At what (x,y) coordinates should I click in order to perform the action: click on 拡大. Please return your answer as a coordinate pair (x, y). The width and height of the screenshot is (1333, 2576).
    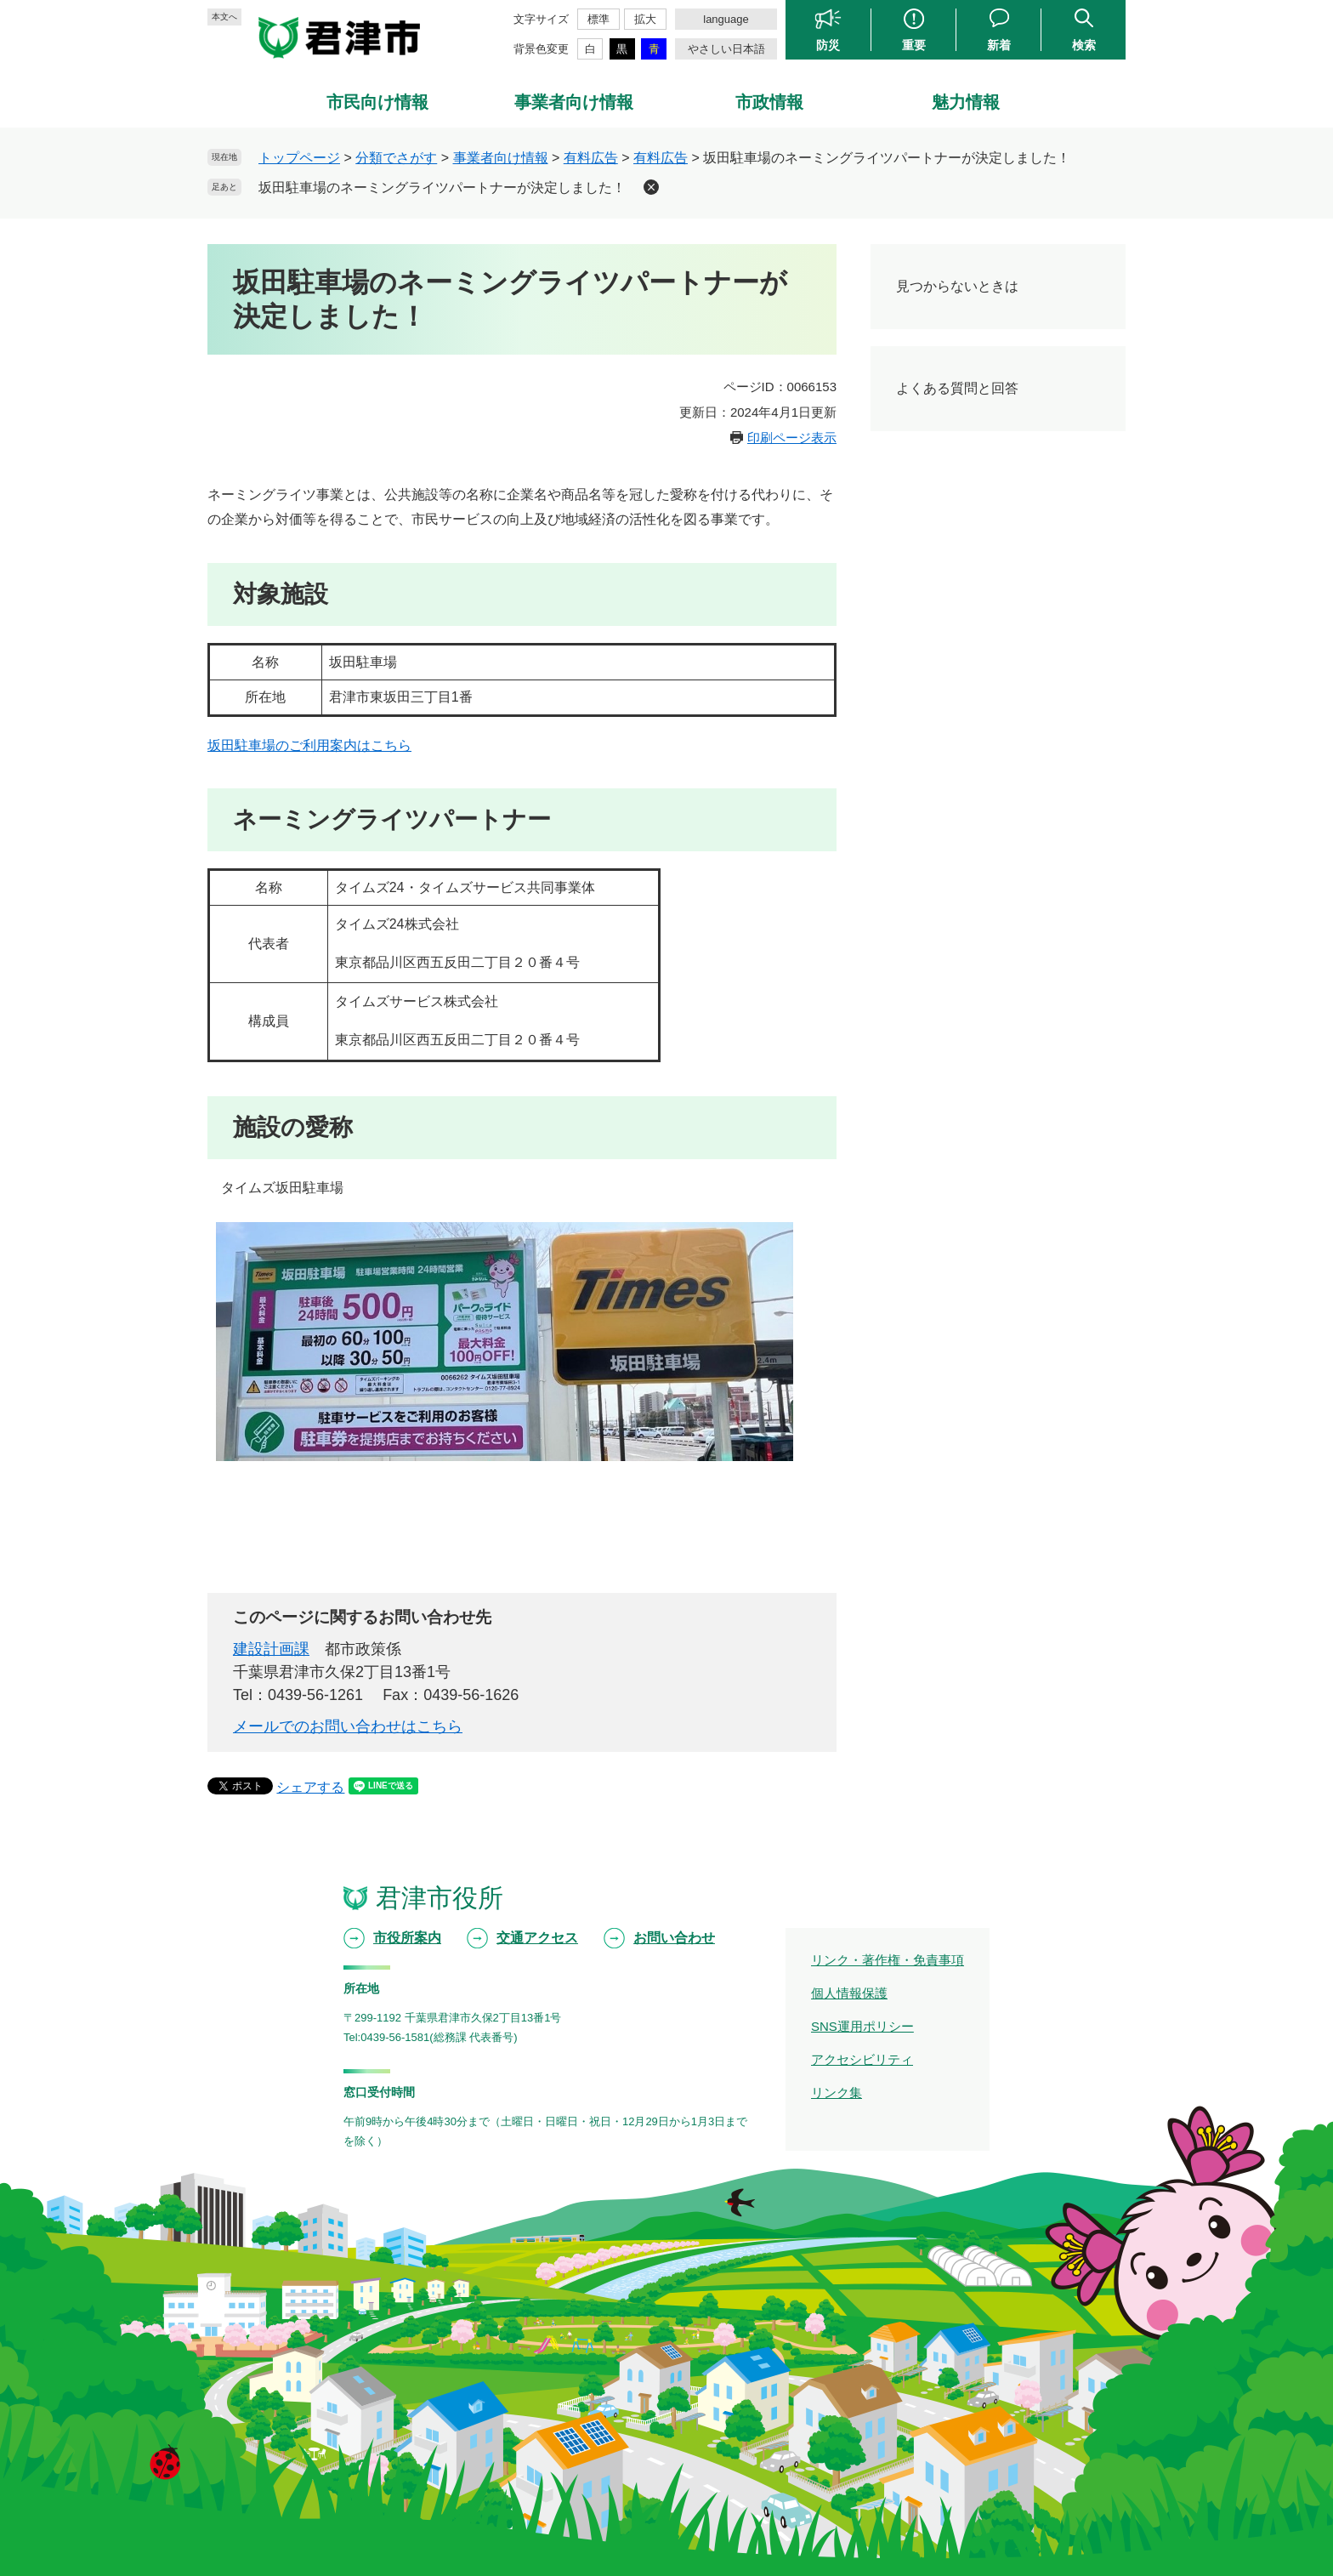
    Looking at the image, I should click on (645, 19).